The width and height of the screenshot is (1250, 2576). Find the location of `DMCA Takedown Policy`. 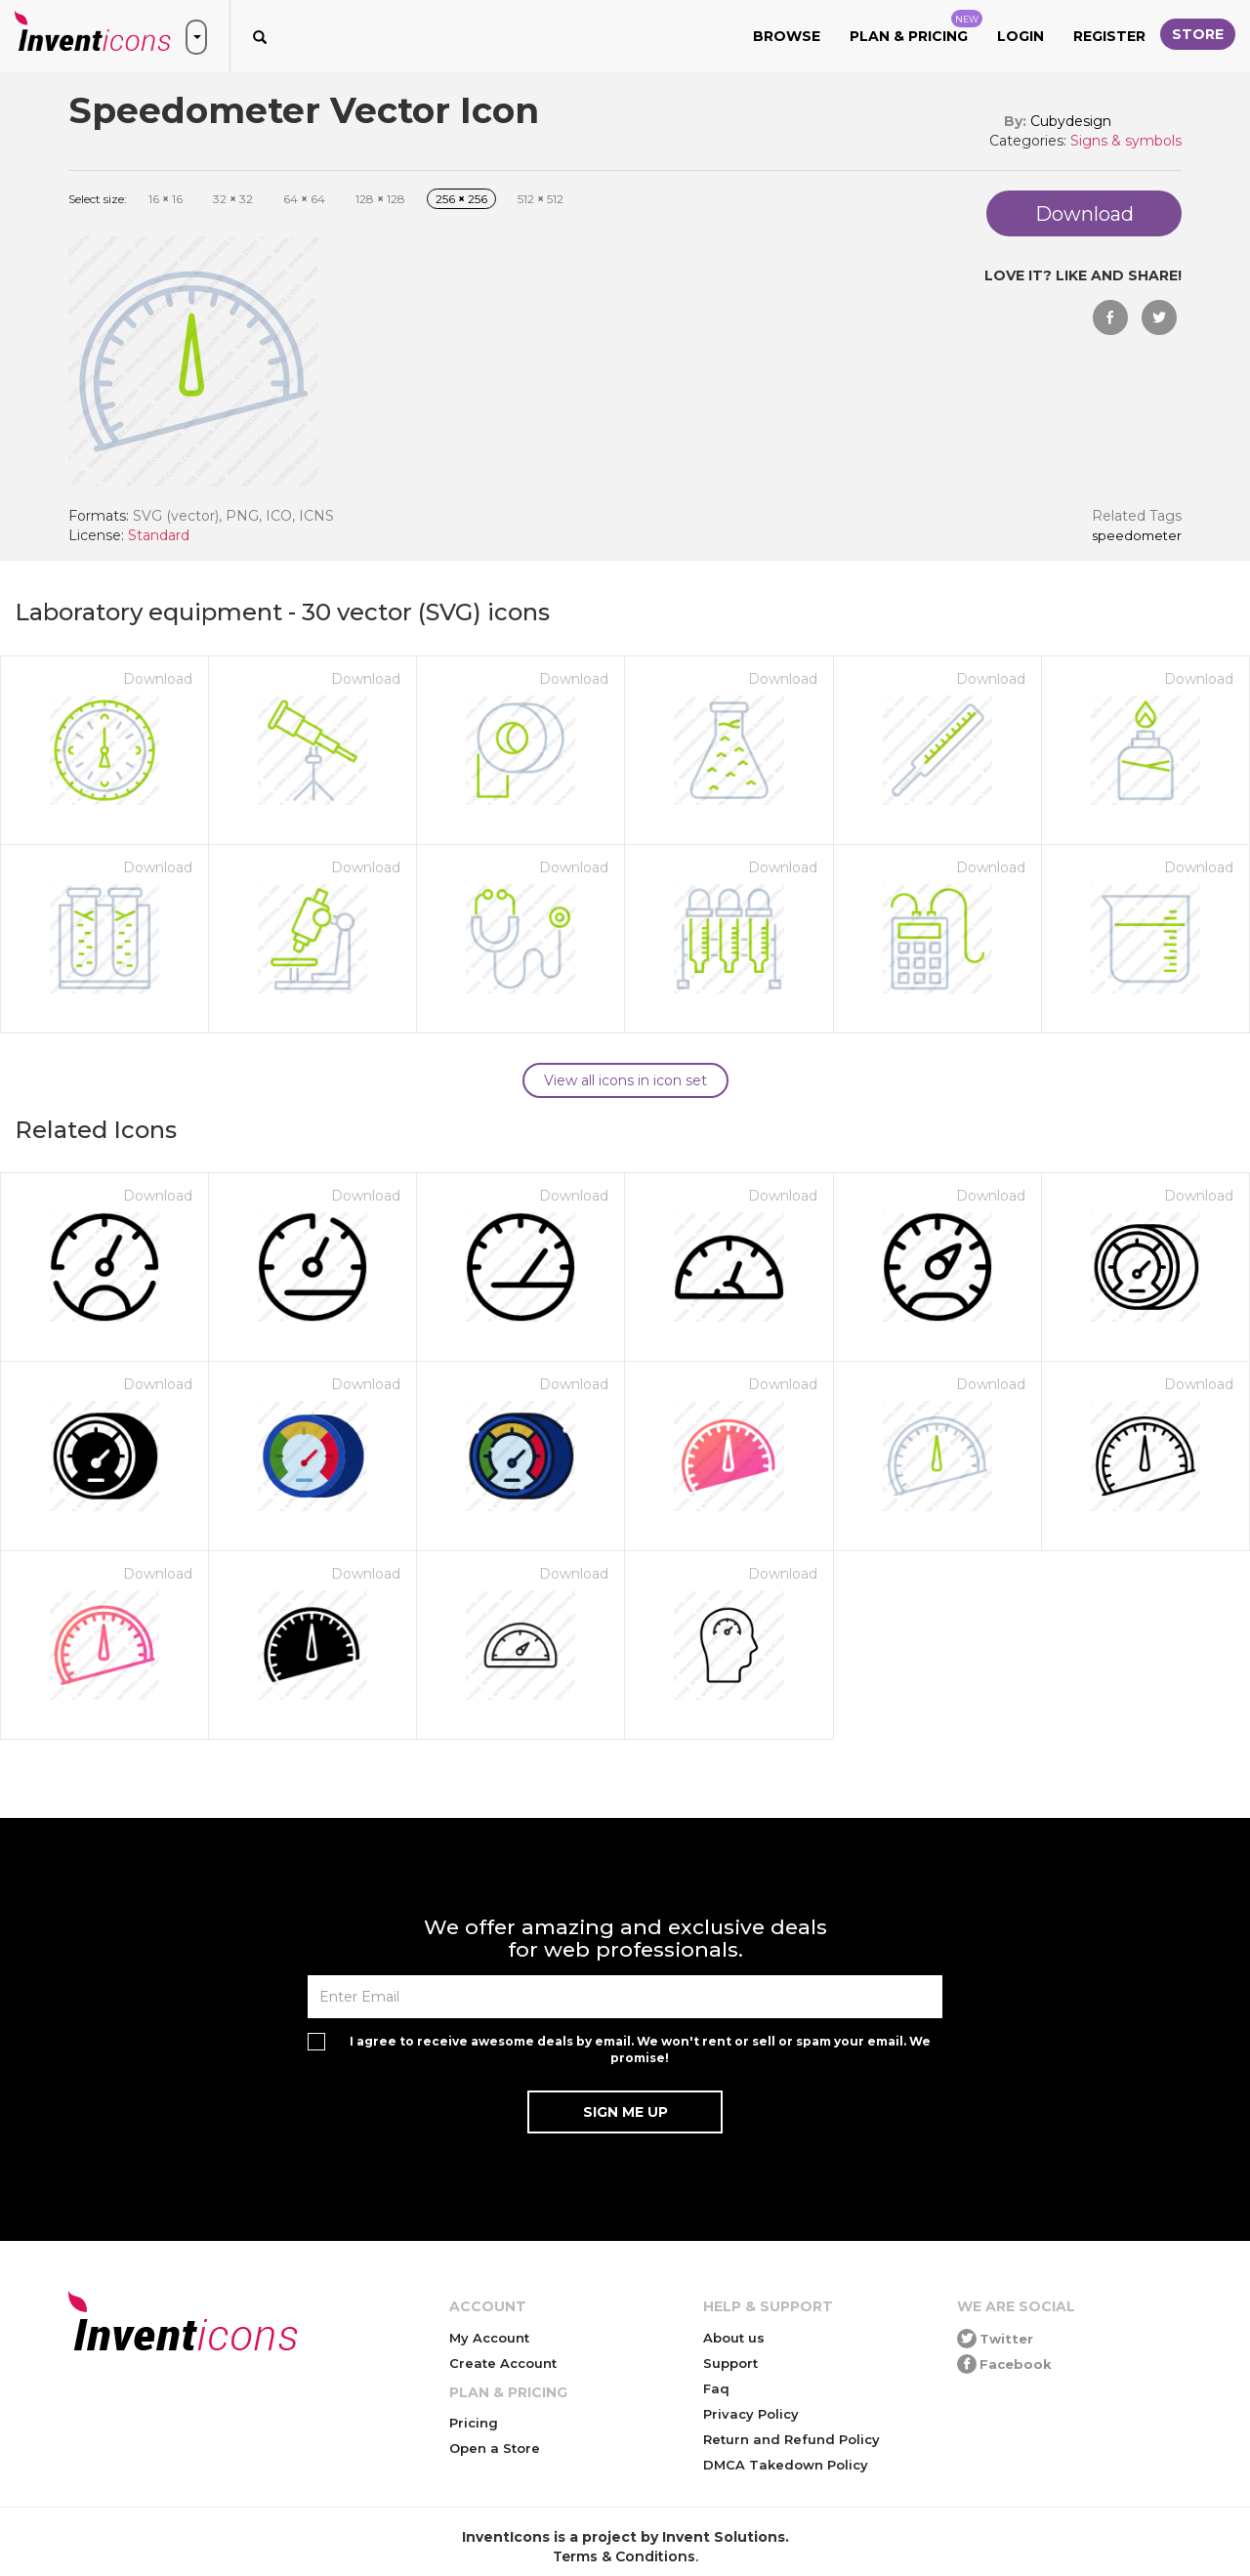

DMCA Takedown Policy is located at coordinates (785, 2464).